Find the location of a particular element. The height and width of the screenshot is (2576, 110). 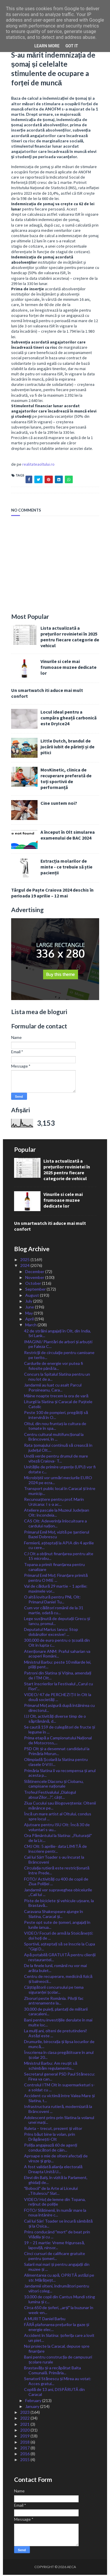

Noi proiecte la Caracal, depuse spre finanțare is located at coordinates (56, 2350).